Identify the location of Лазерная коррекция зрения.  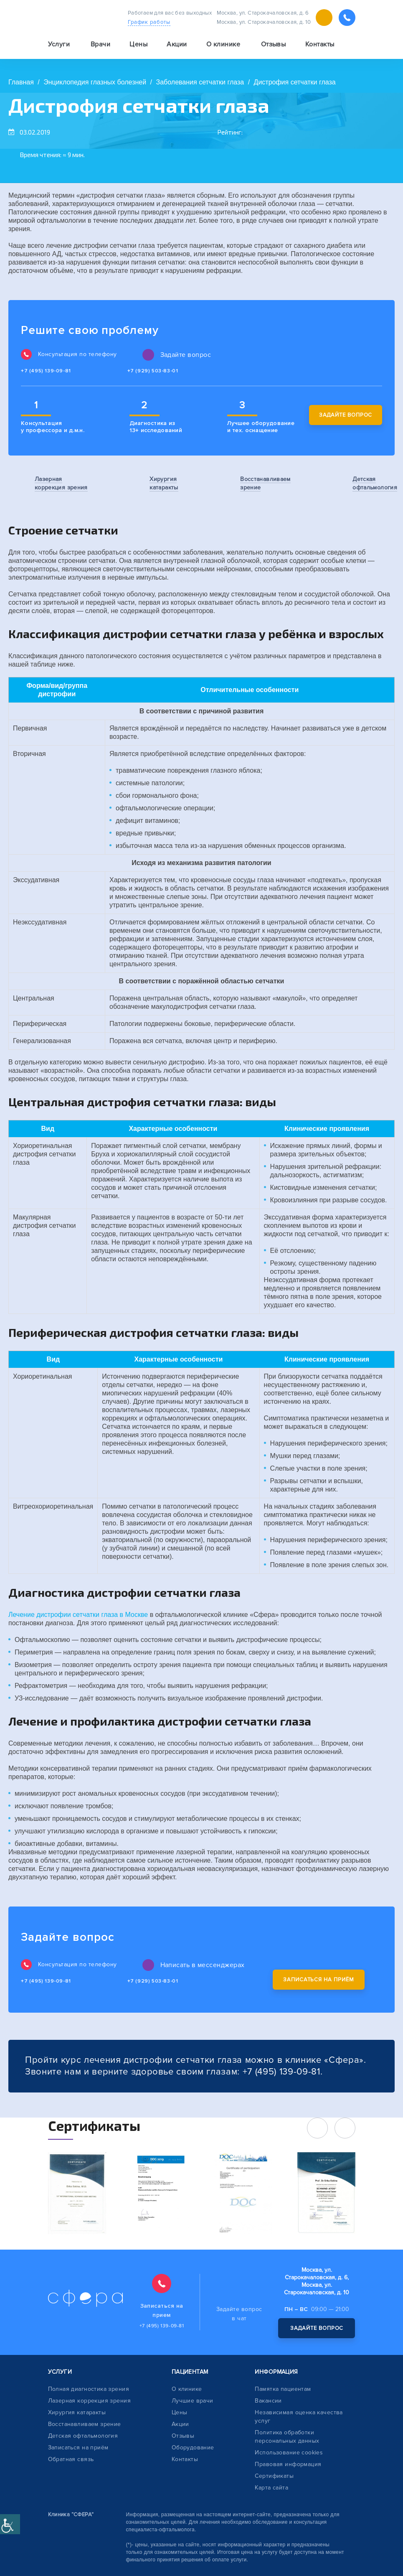
(89, 2400).